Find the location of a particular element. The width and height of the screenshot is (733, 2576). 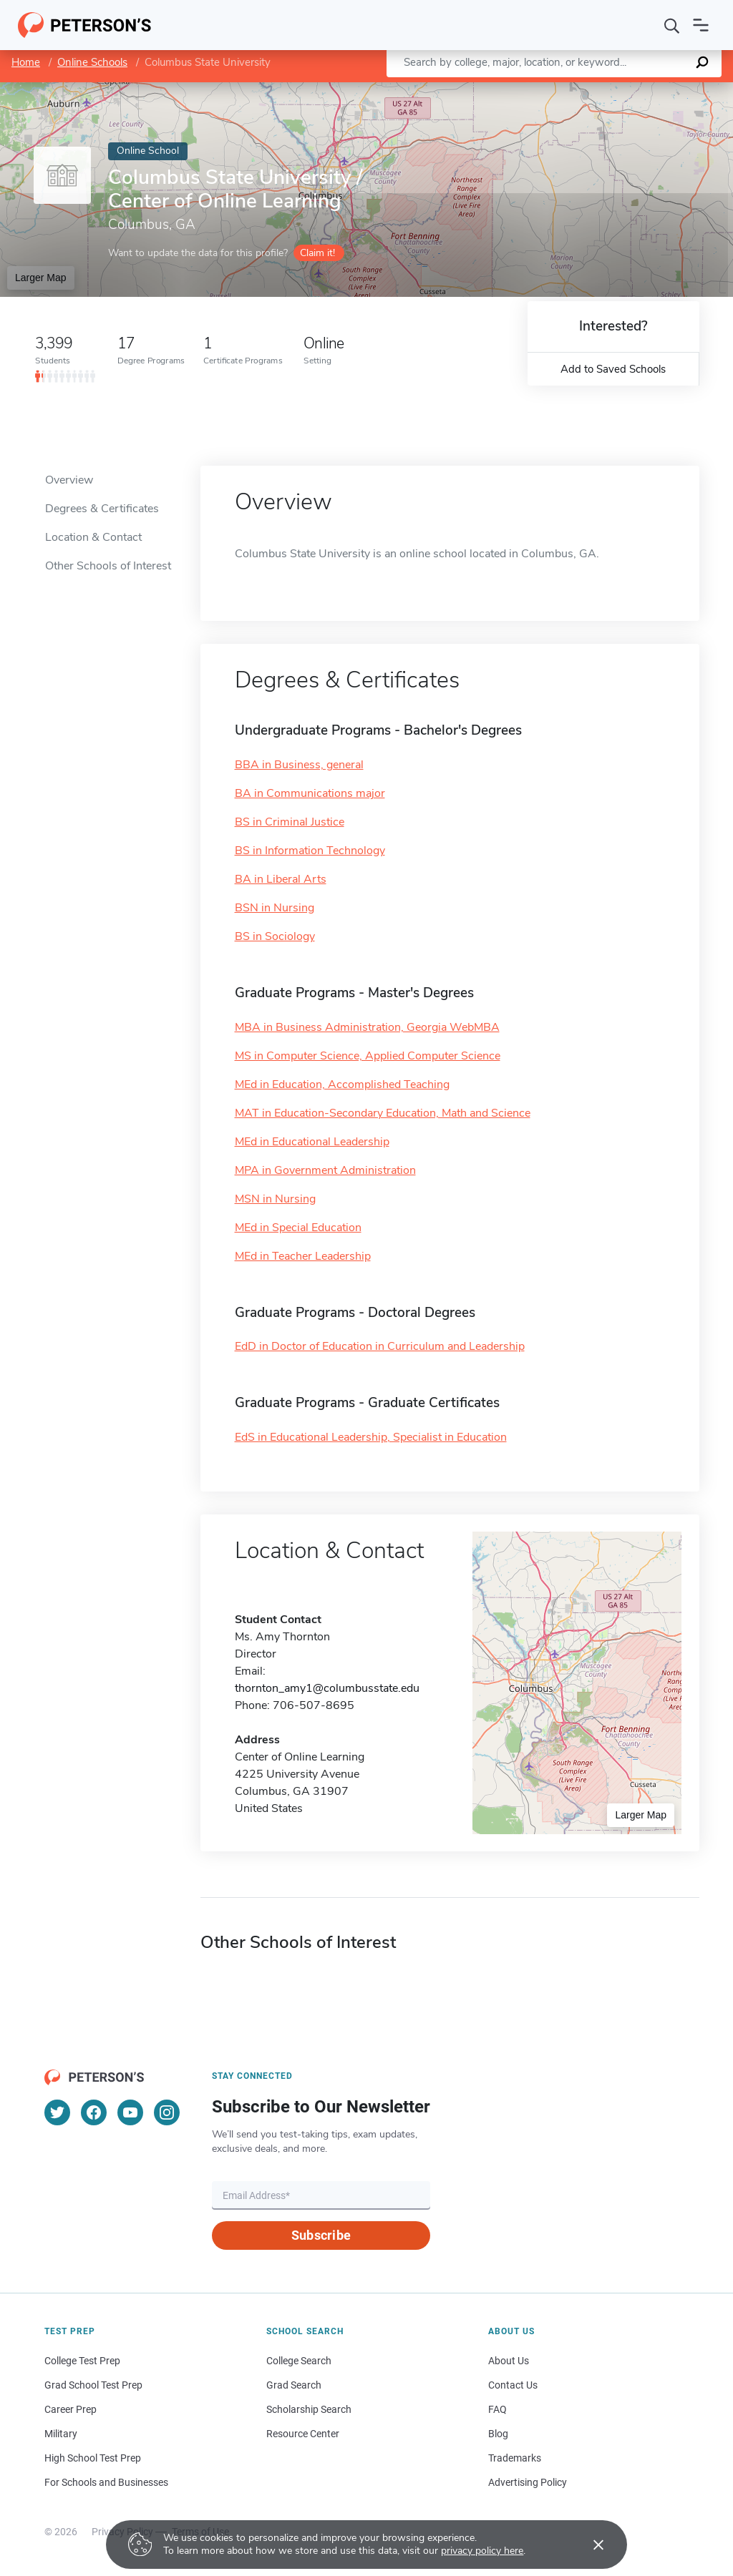

Trademarks is located at coordinates (514, 2458).